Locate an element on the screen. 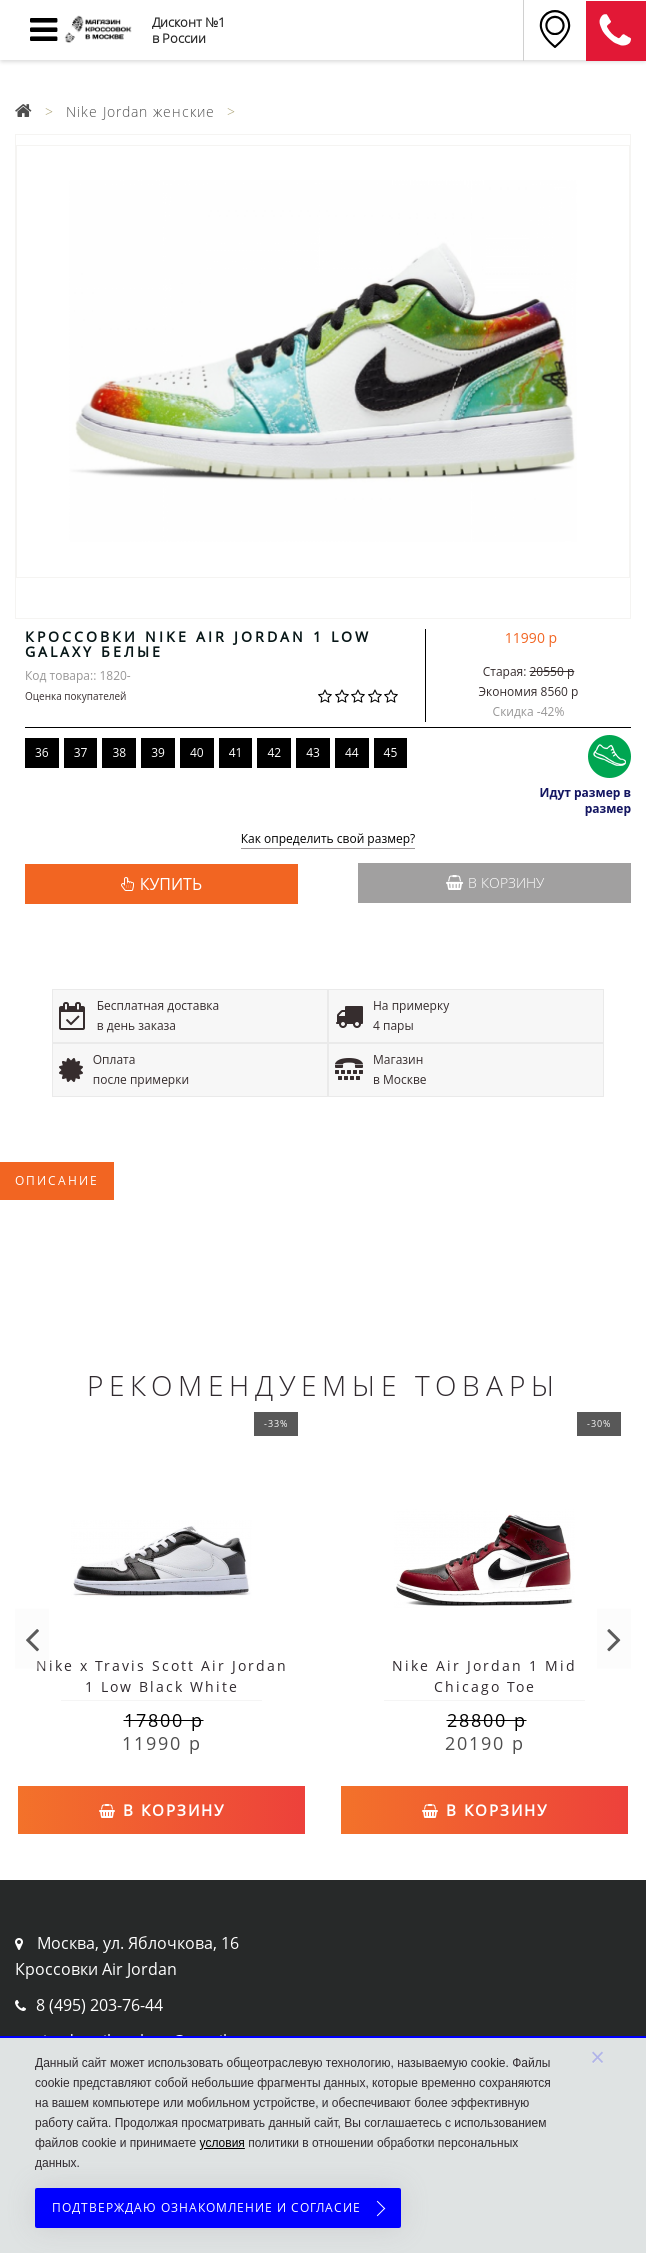 The width and height of the screenshot is (646, 2253). В корзину is located at coordinates (495, 882).